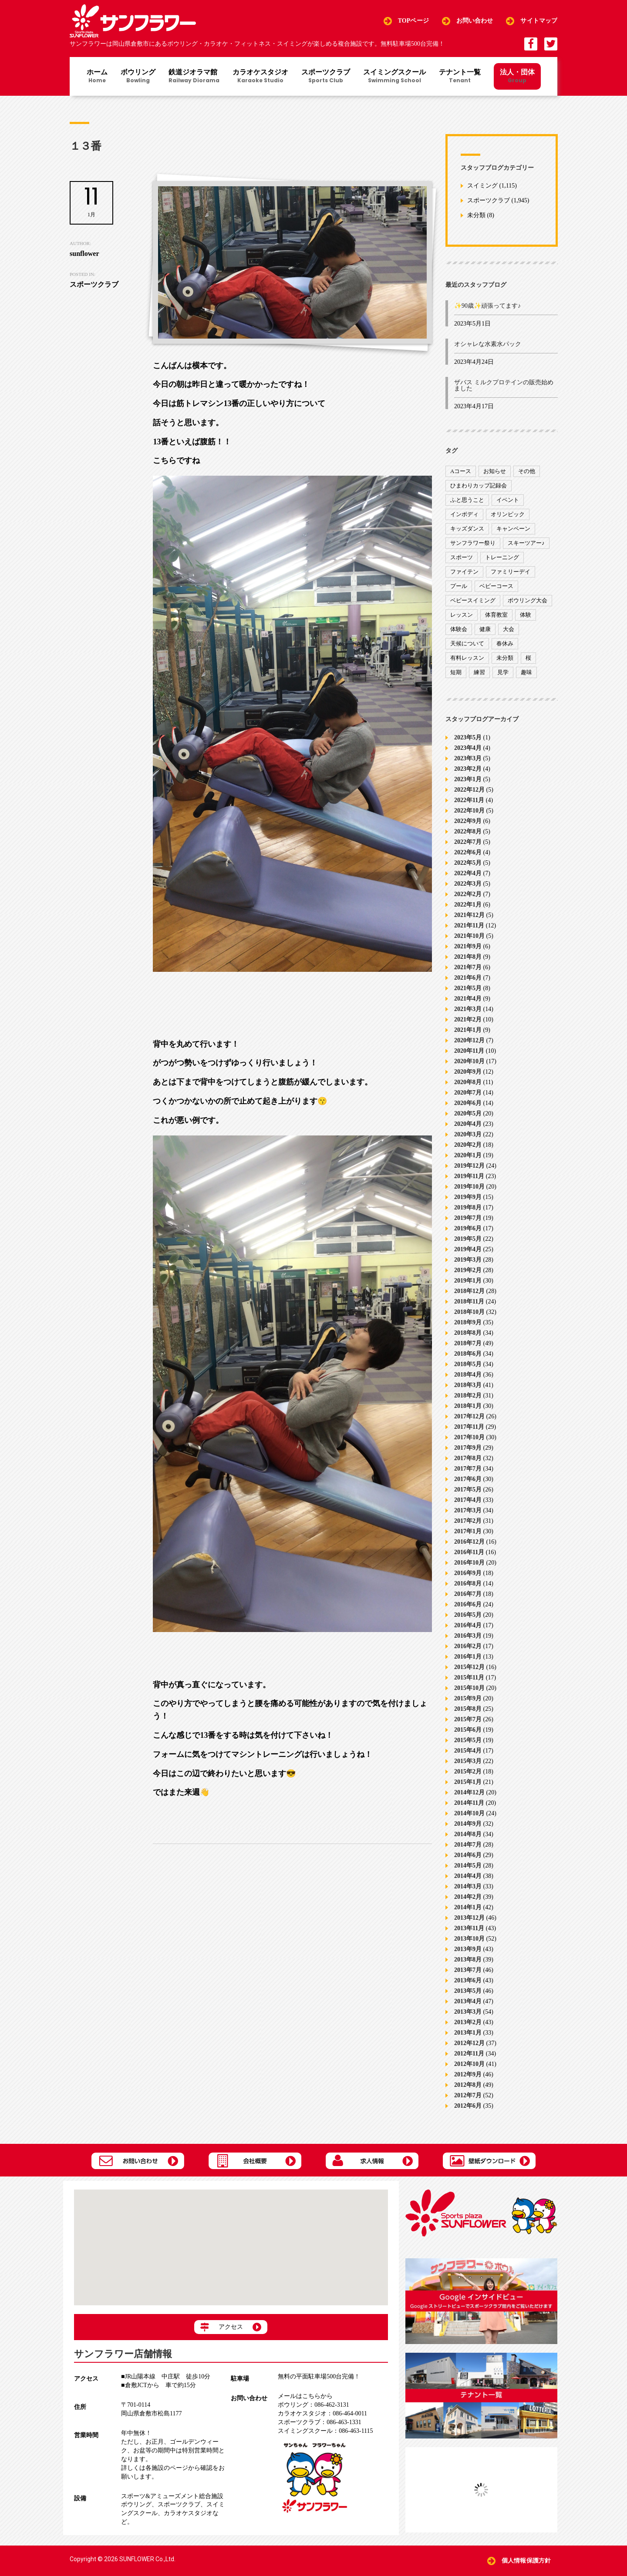 Image resolution: width=627 pixels, height=2576 pixels. I want to click on 体験会 [体験会 (8個の項目)], so click(458, 629).